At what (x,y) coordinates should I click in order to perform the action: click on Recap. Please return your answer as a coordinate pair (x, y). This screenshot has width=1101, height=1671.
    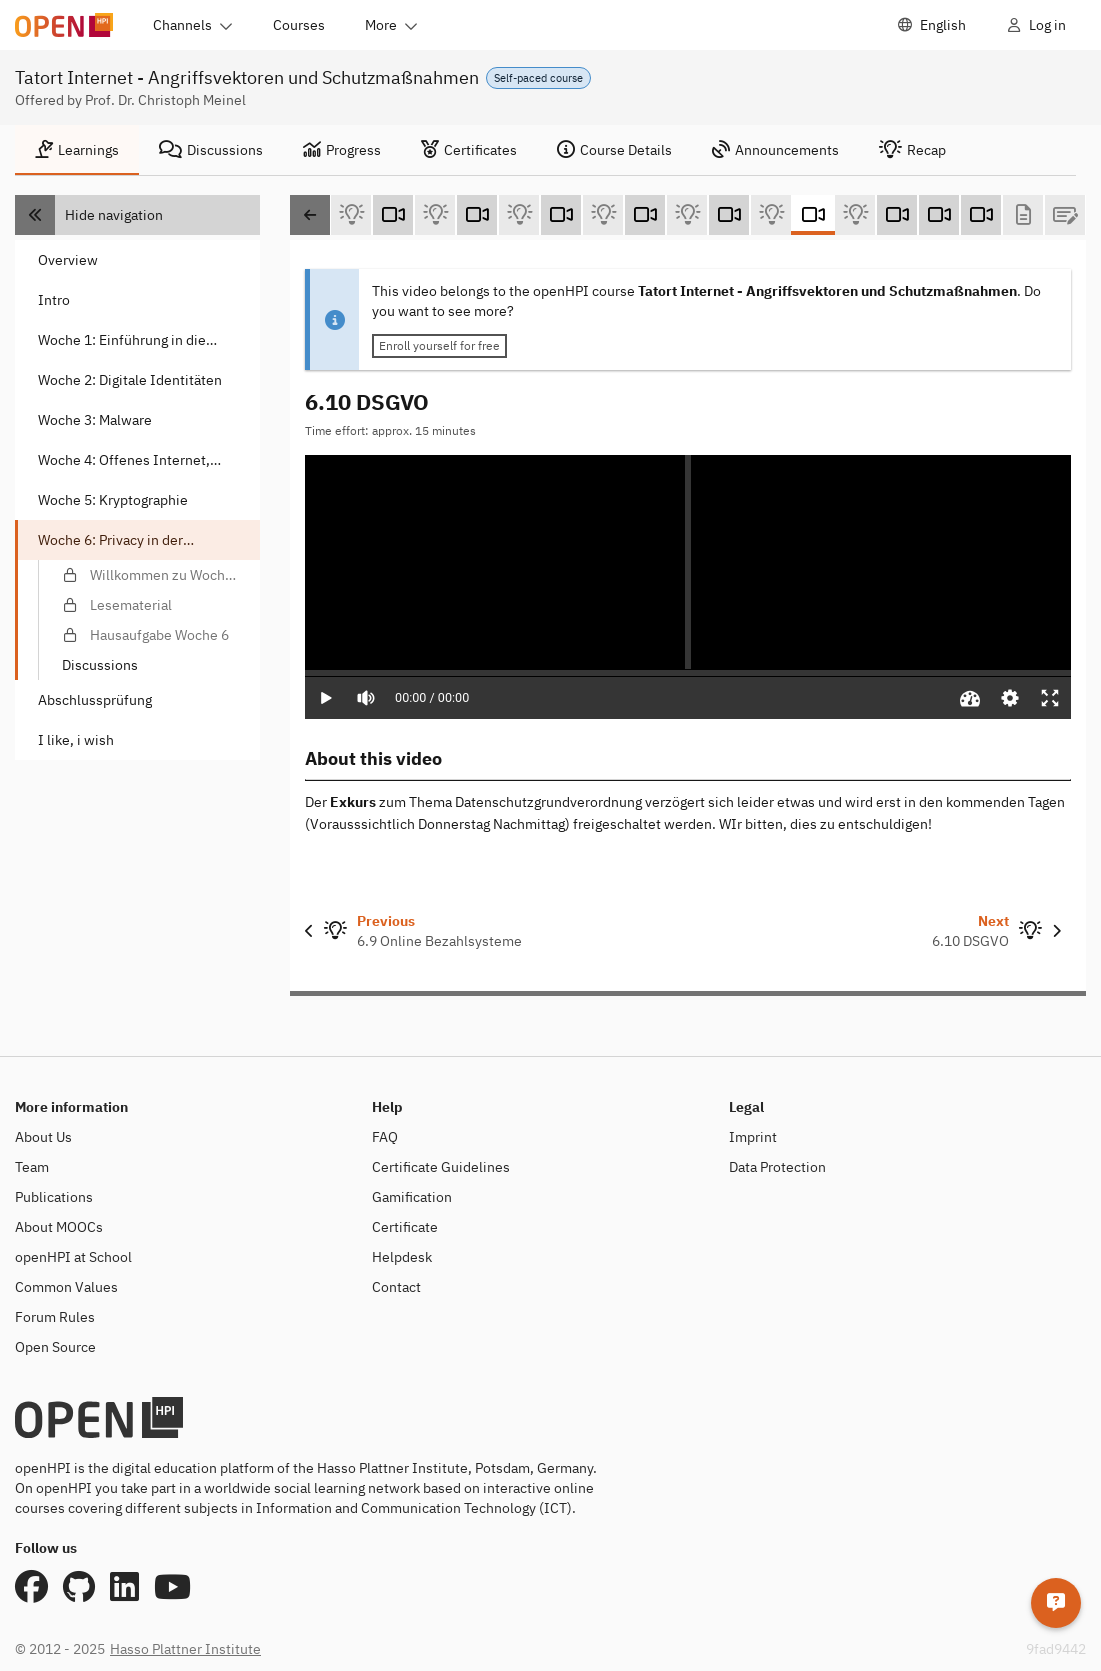
    Looking at the image, I should click on (912, 150).